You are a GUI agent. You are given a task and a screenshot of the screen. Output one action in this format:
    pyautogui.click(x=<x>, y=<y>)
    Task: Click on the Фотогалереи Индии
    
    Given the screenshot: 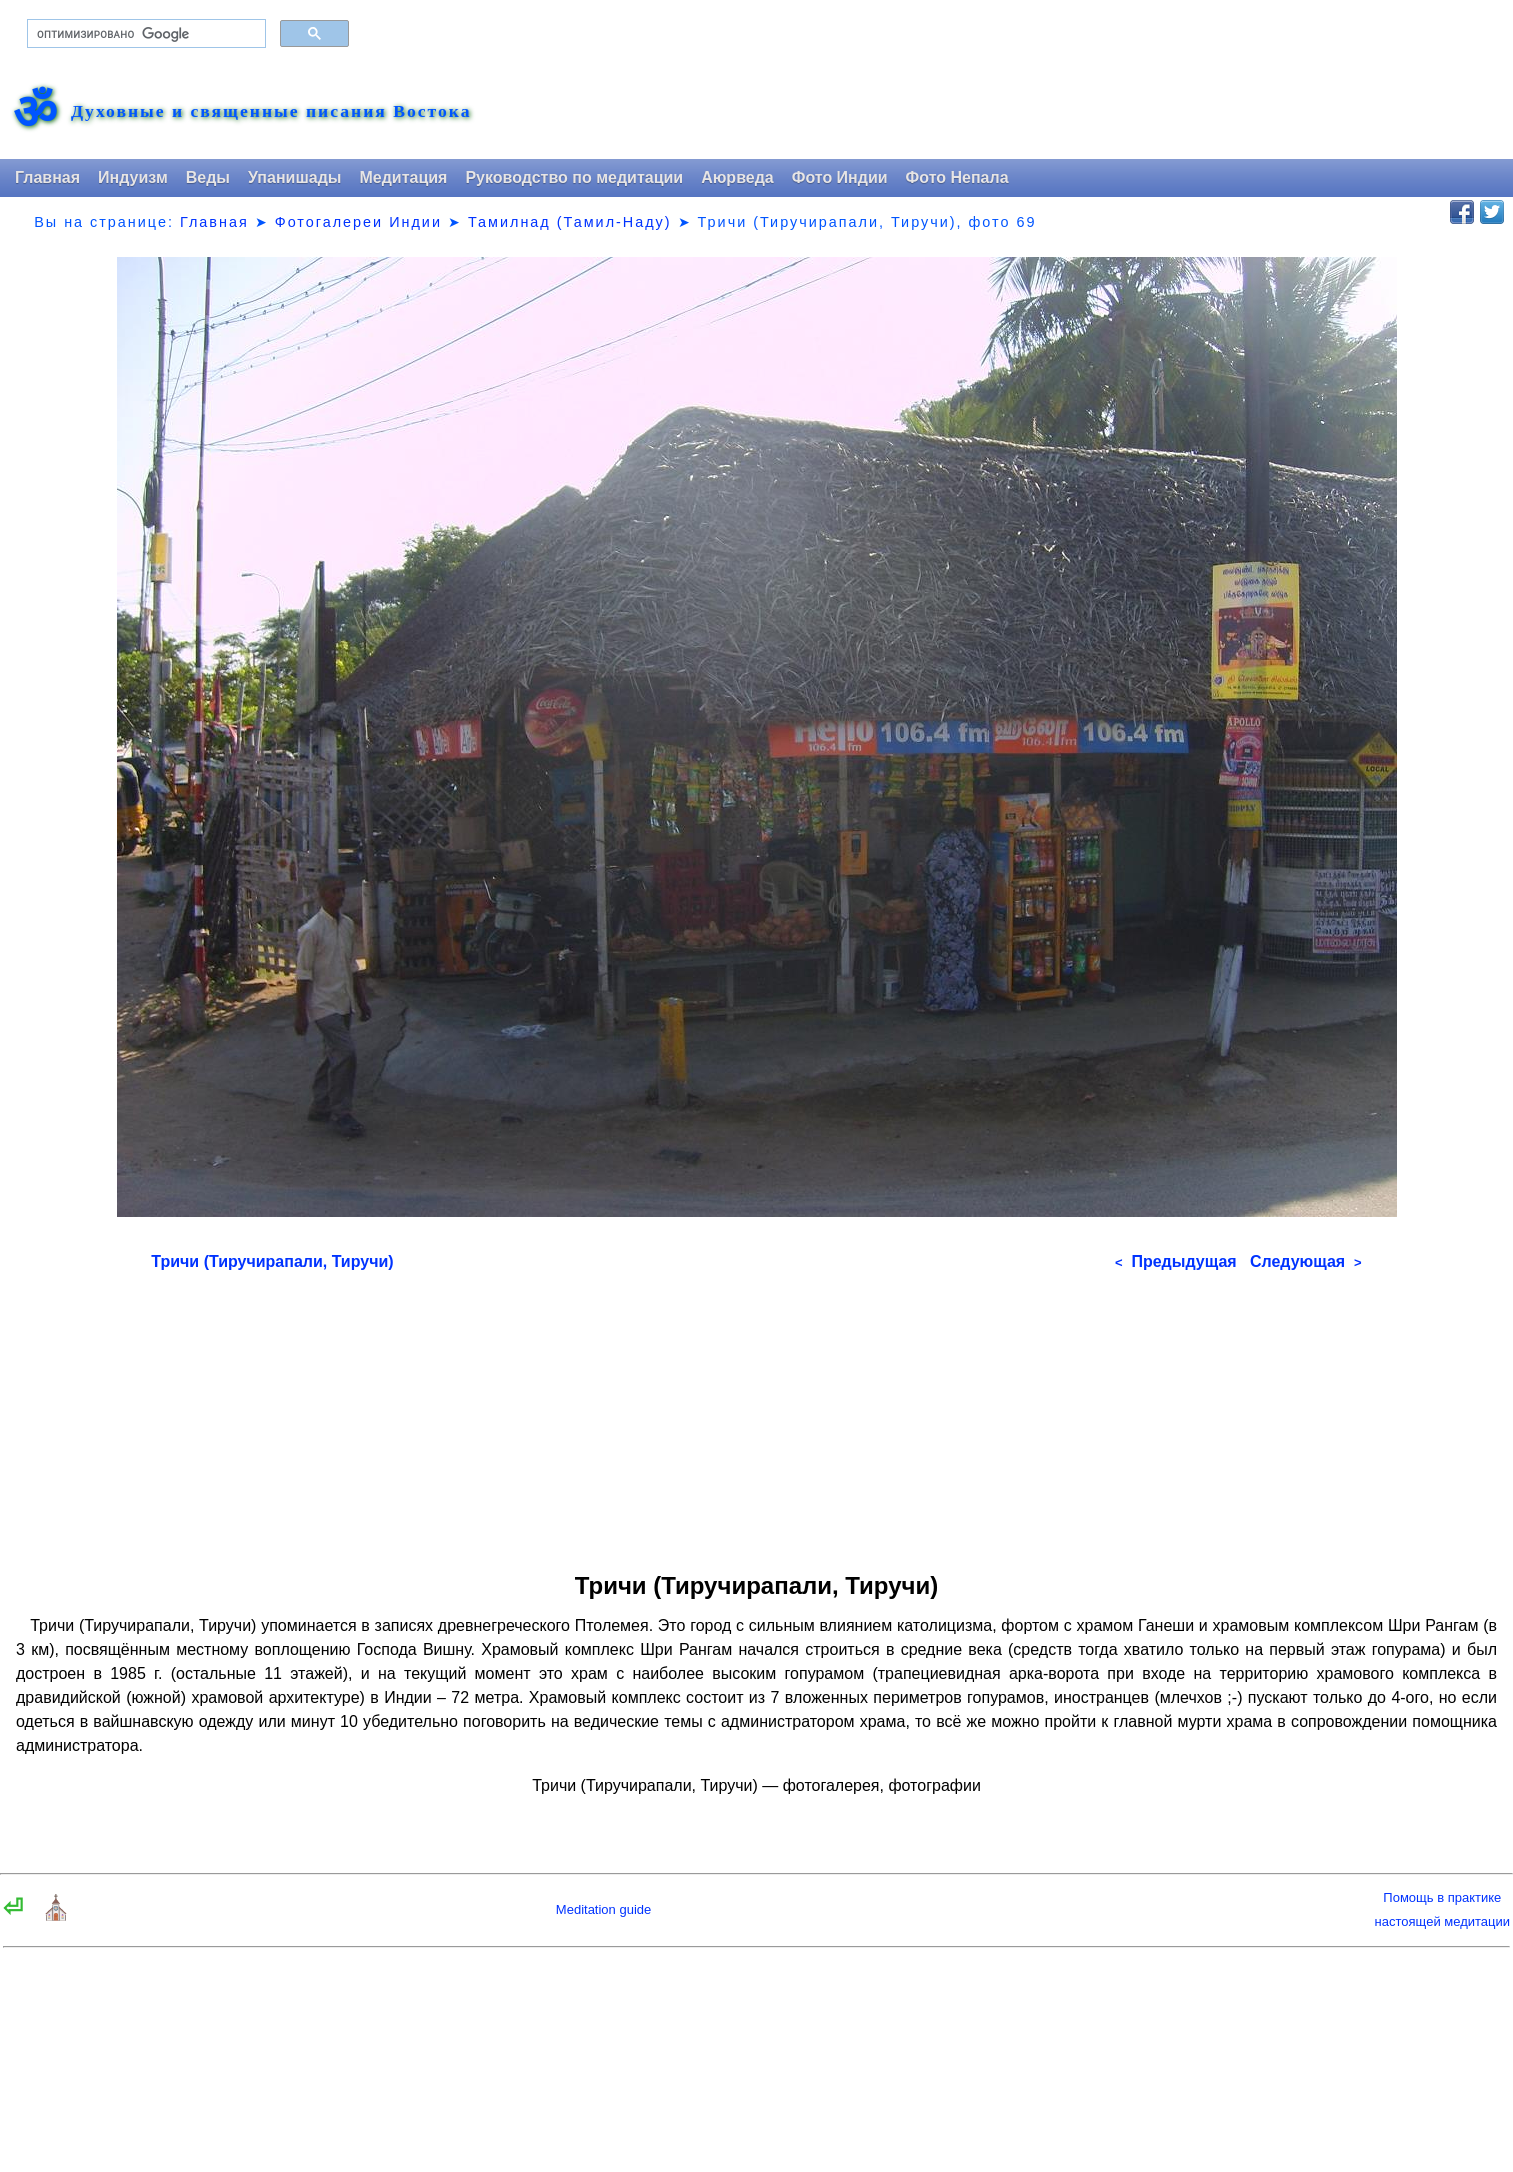 What is the action you would take?
    pyautogui.click(x=358, y=222)
    